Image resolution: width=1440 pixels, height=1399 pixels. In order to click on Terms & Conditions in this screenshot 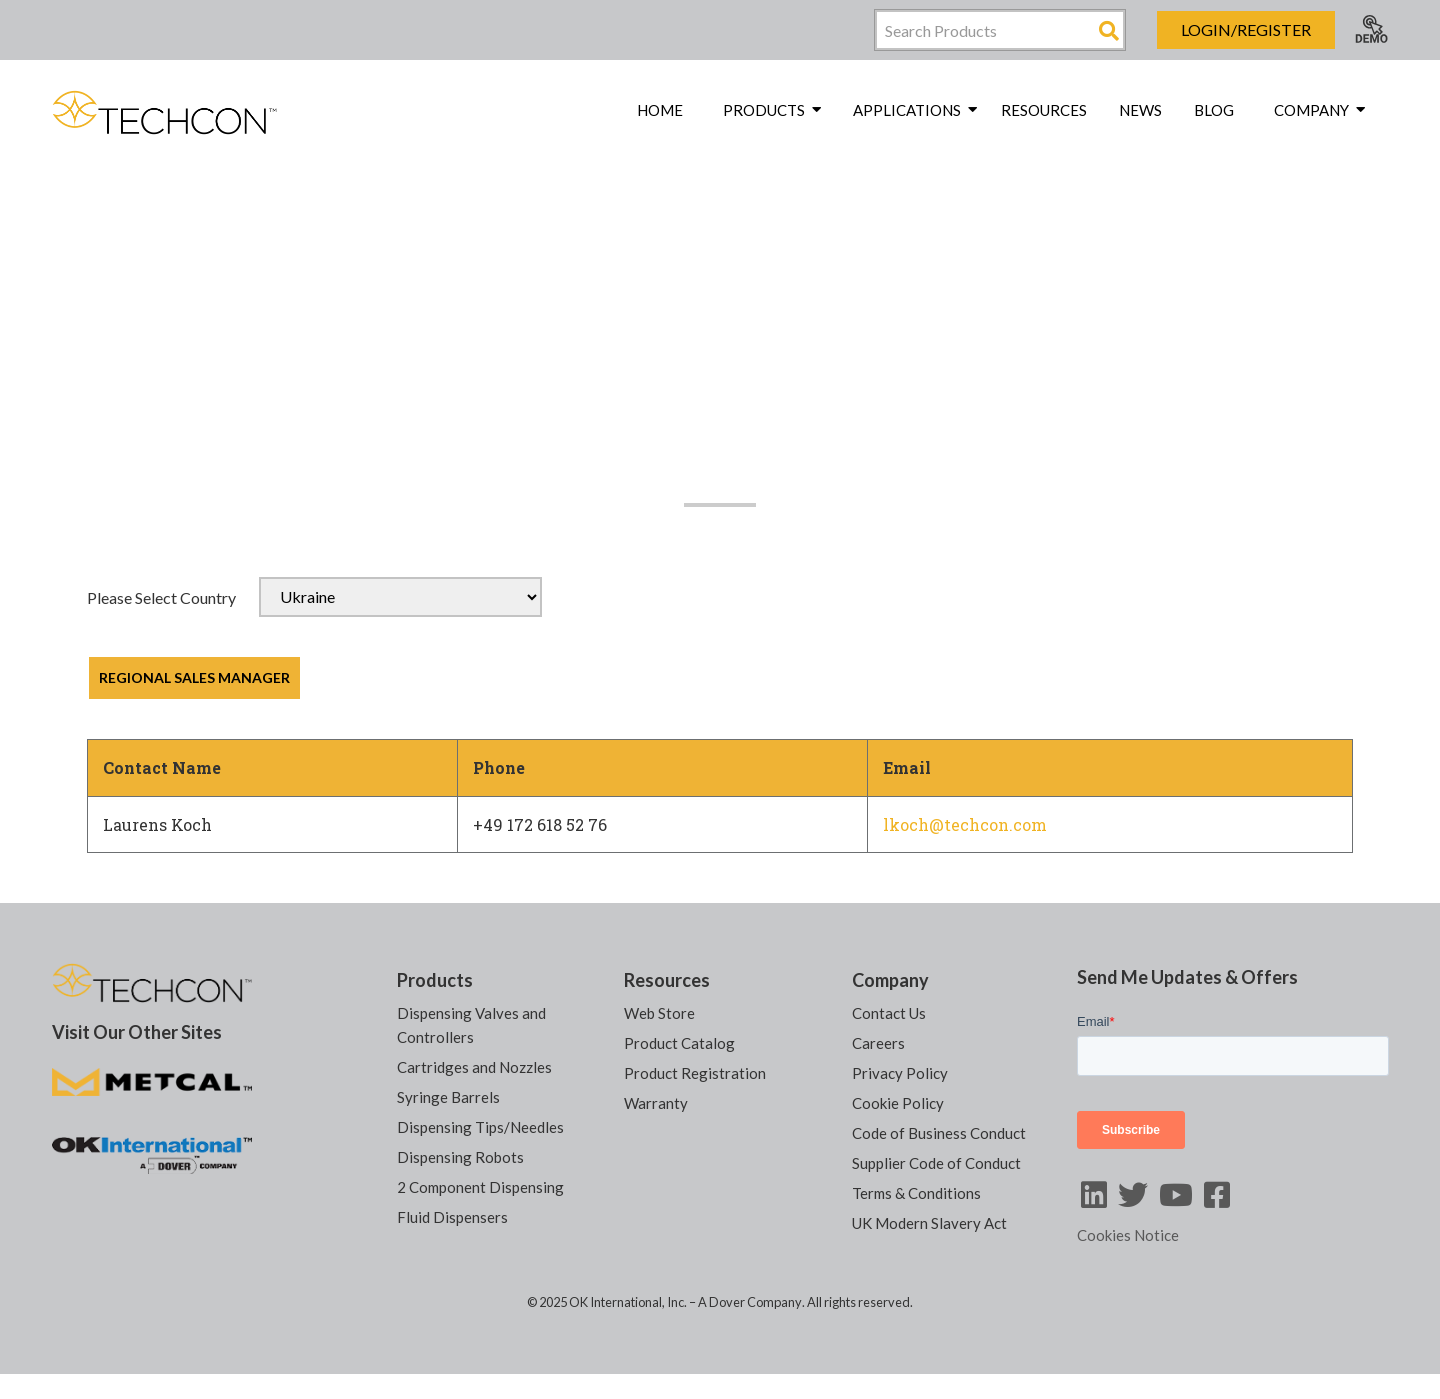, I will do `click(916, 1193)`.